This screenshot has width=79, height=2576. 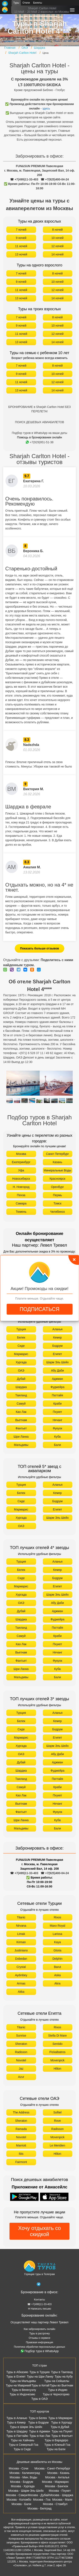 I want to click on Туры в Шарм Эль Шейх, so click(x=26, y=2427).